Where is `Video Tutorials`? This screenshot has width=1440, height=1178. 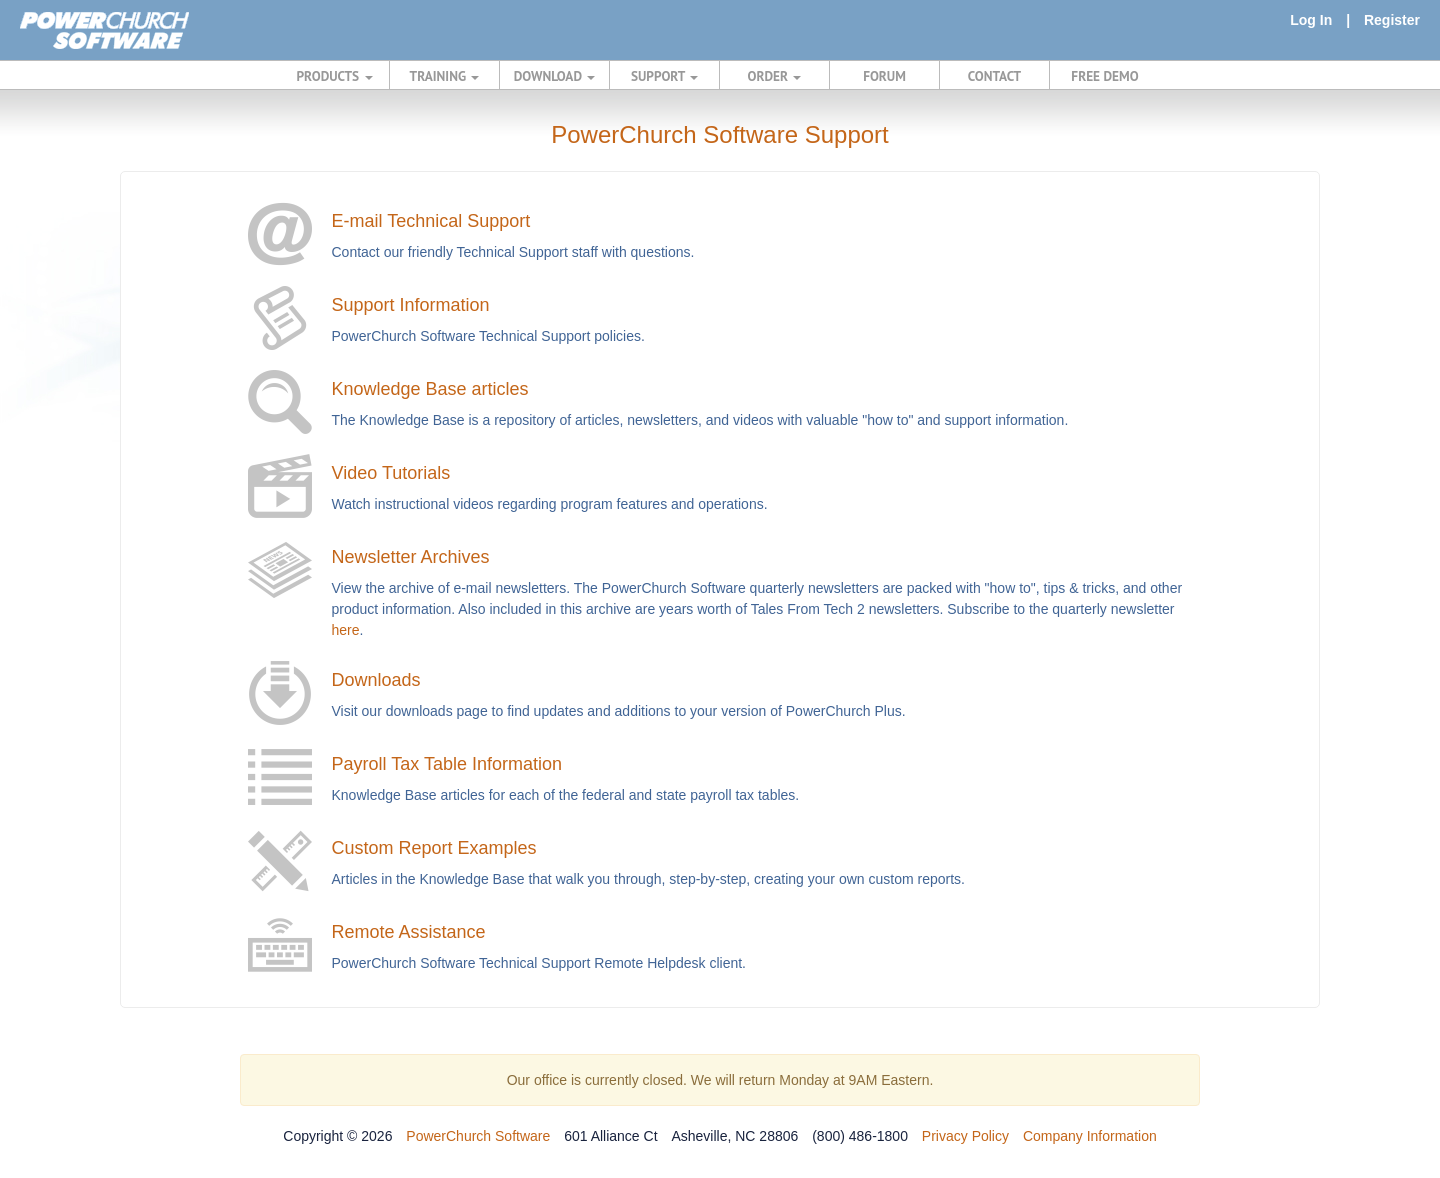 Video Tutorials is located at coordinates (391, 473).